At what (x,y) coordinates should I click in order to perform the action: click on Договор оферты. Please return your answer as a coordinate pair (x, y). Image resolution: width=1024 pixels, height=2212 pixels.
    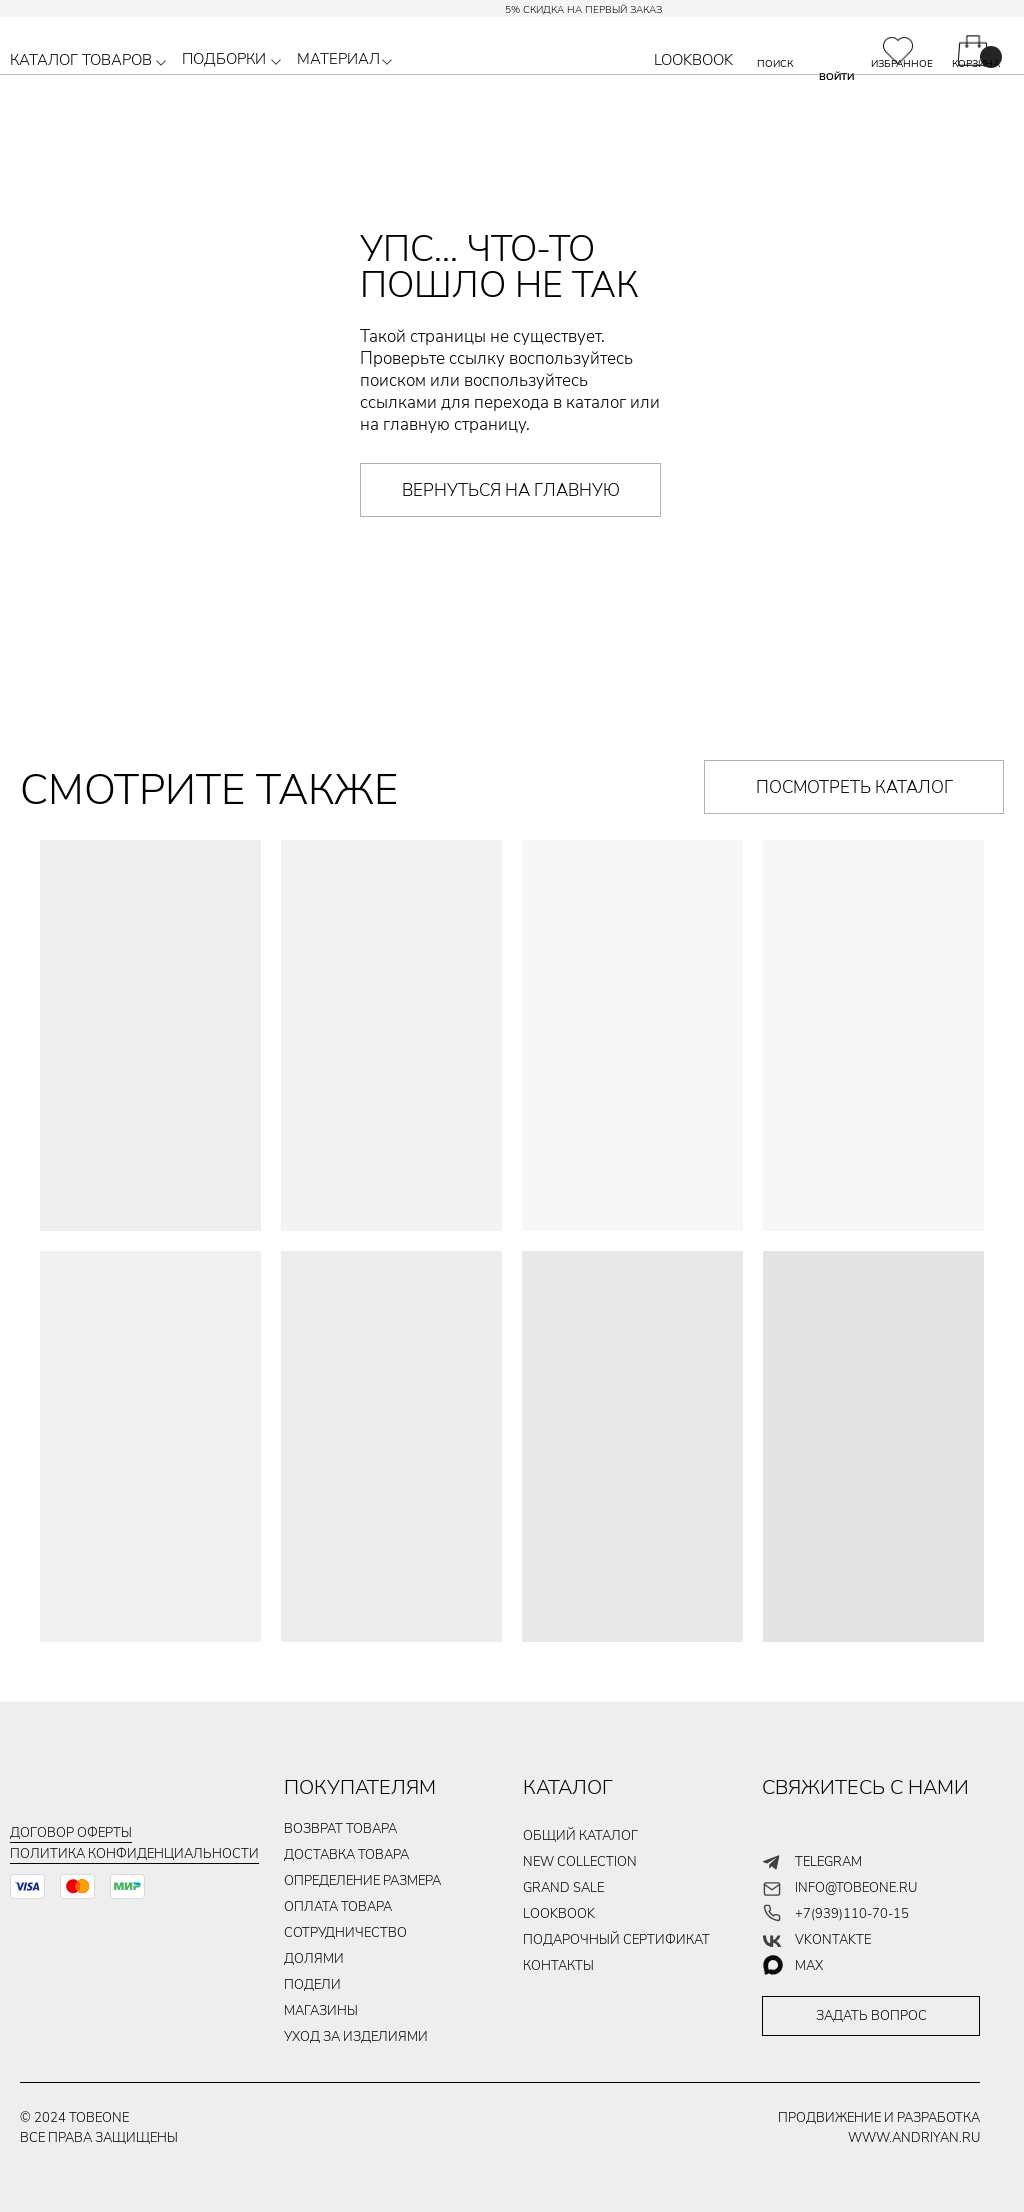
    Looking at the image, I should click on (71, 1833).